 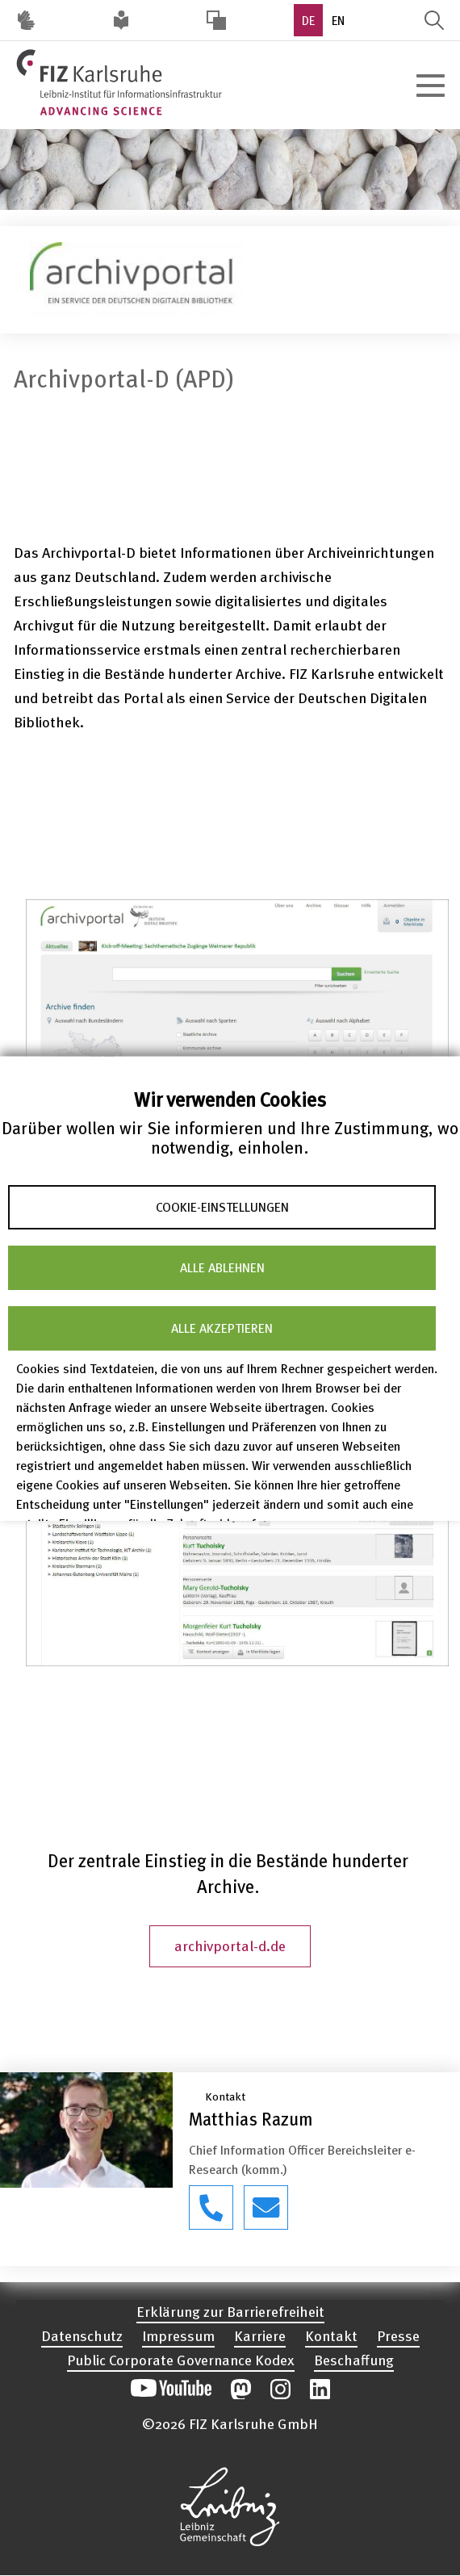 I want to click on Public Corporate Governance Kodex, so click(x=181, y=2359).